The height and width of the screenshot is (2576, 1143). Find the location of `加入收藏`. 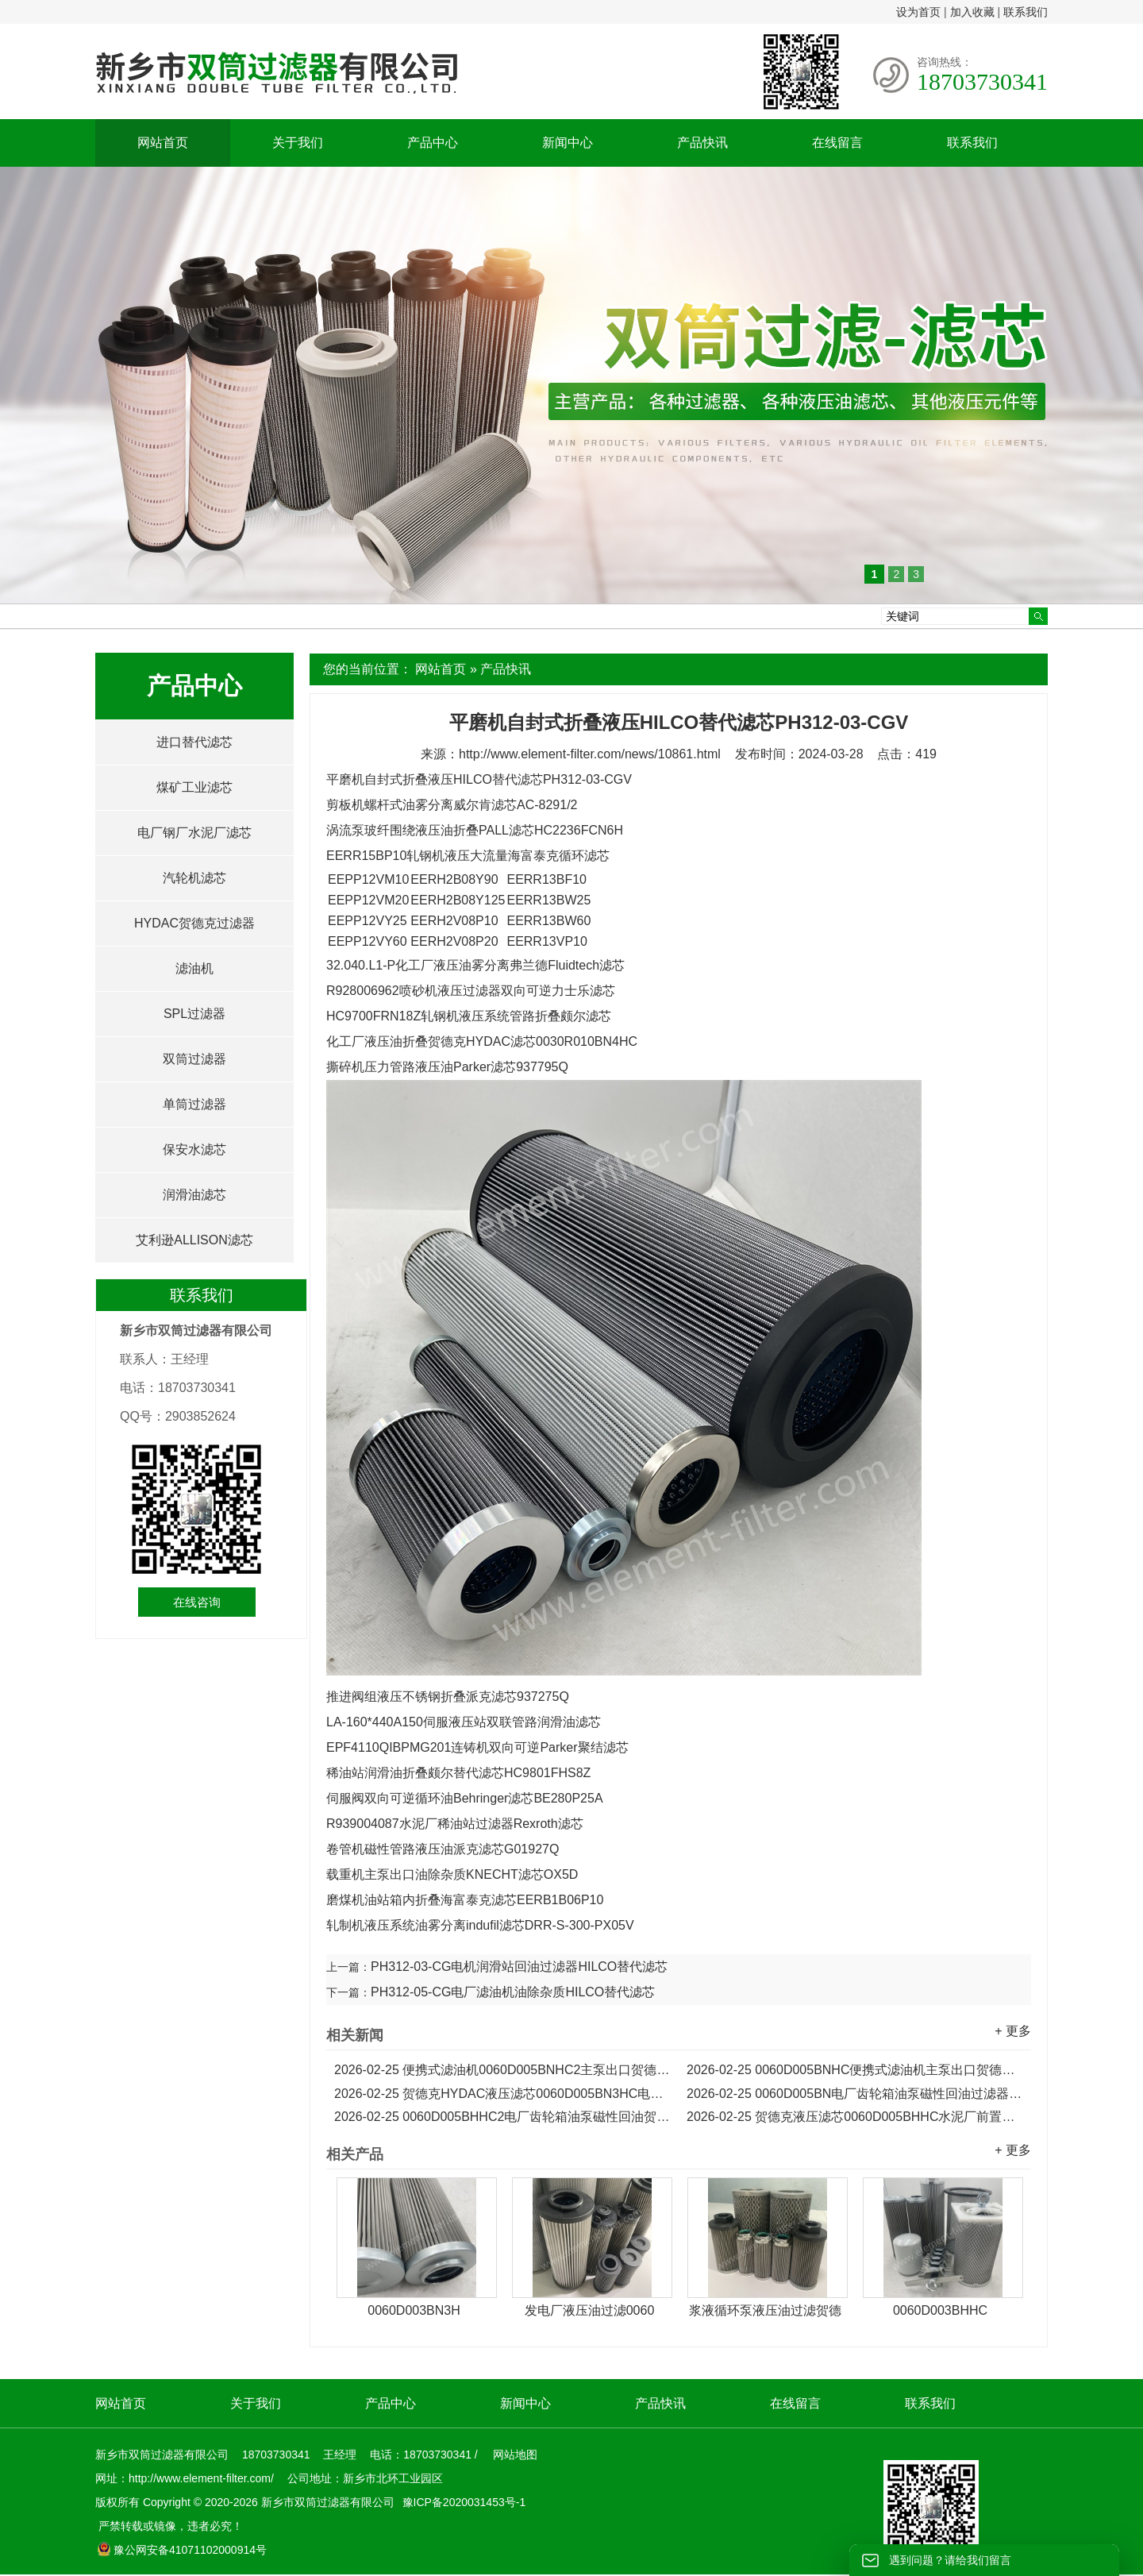

加入收藏 is located at coordinates (972, 12).